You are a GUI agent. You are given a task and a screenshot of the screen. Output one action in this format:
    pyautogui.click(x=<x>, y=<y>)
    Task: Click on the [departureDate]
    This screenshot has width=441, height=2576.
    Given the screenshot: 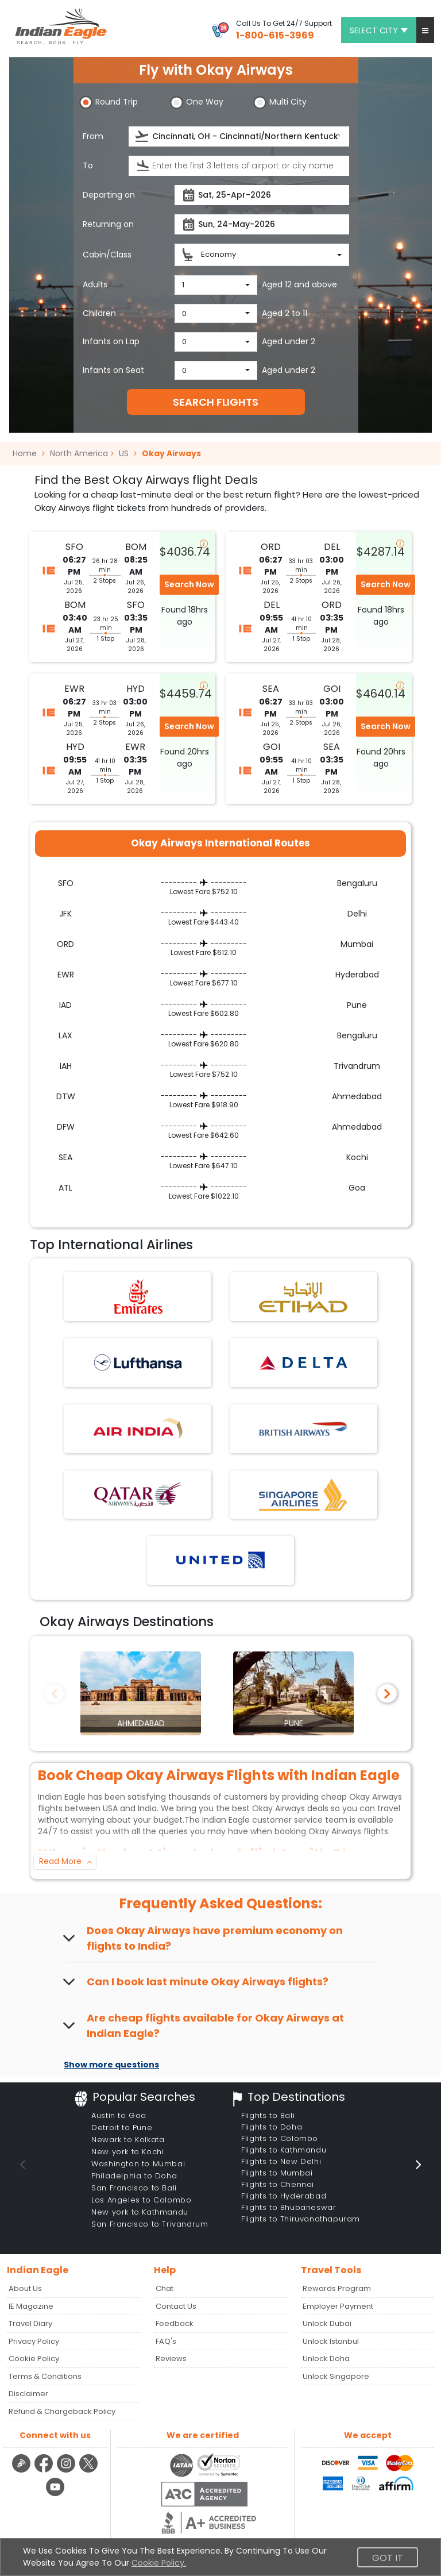 What is the action you would take?
    pyautogui.click(x=262, y=195)
    